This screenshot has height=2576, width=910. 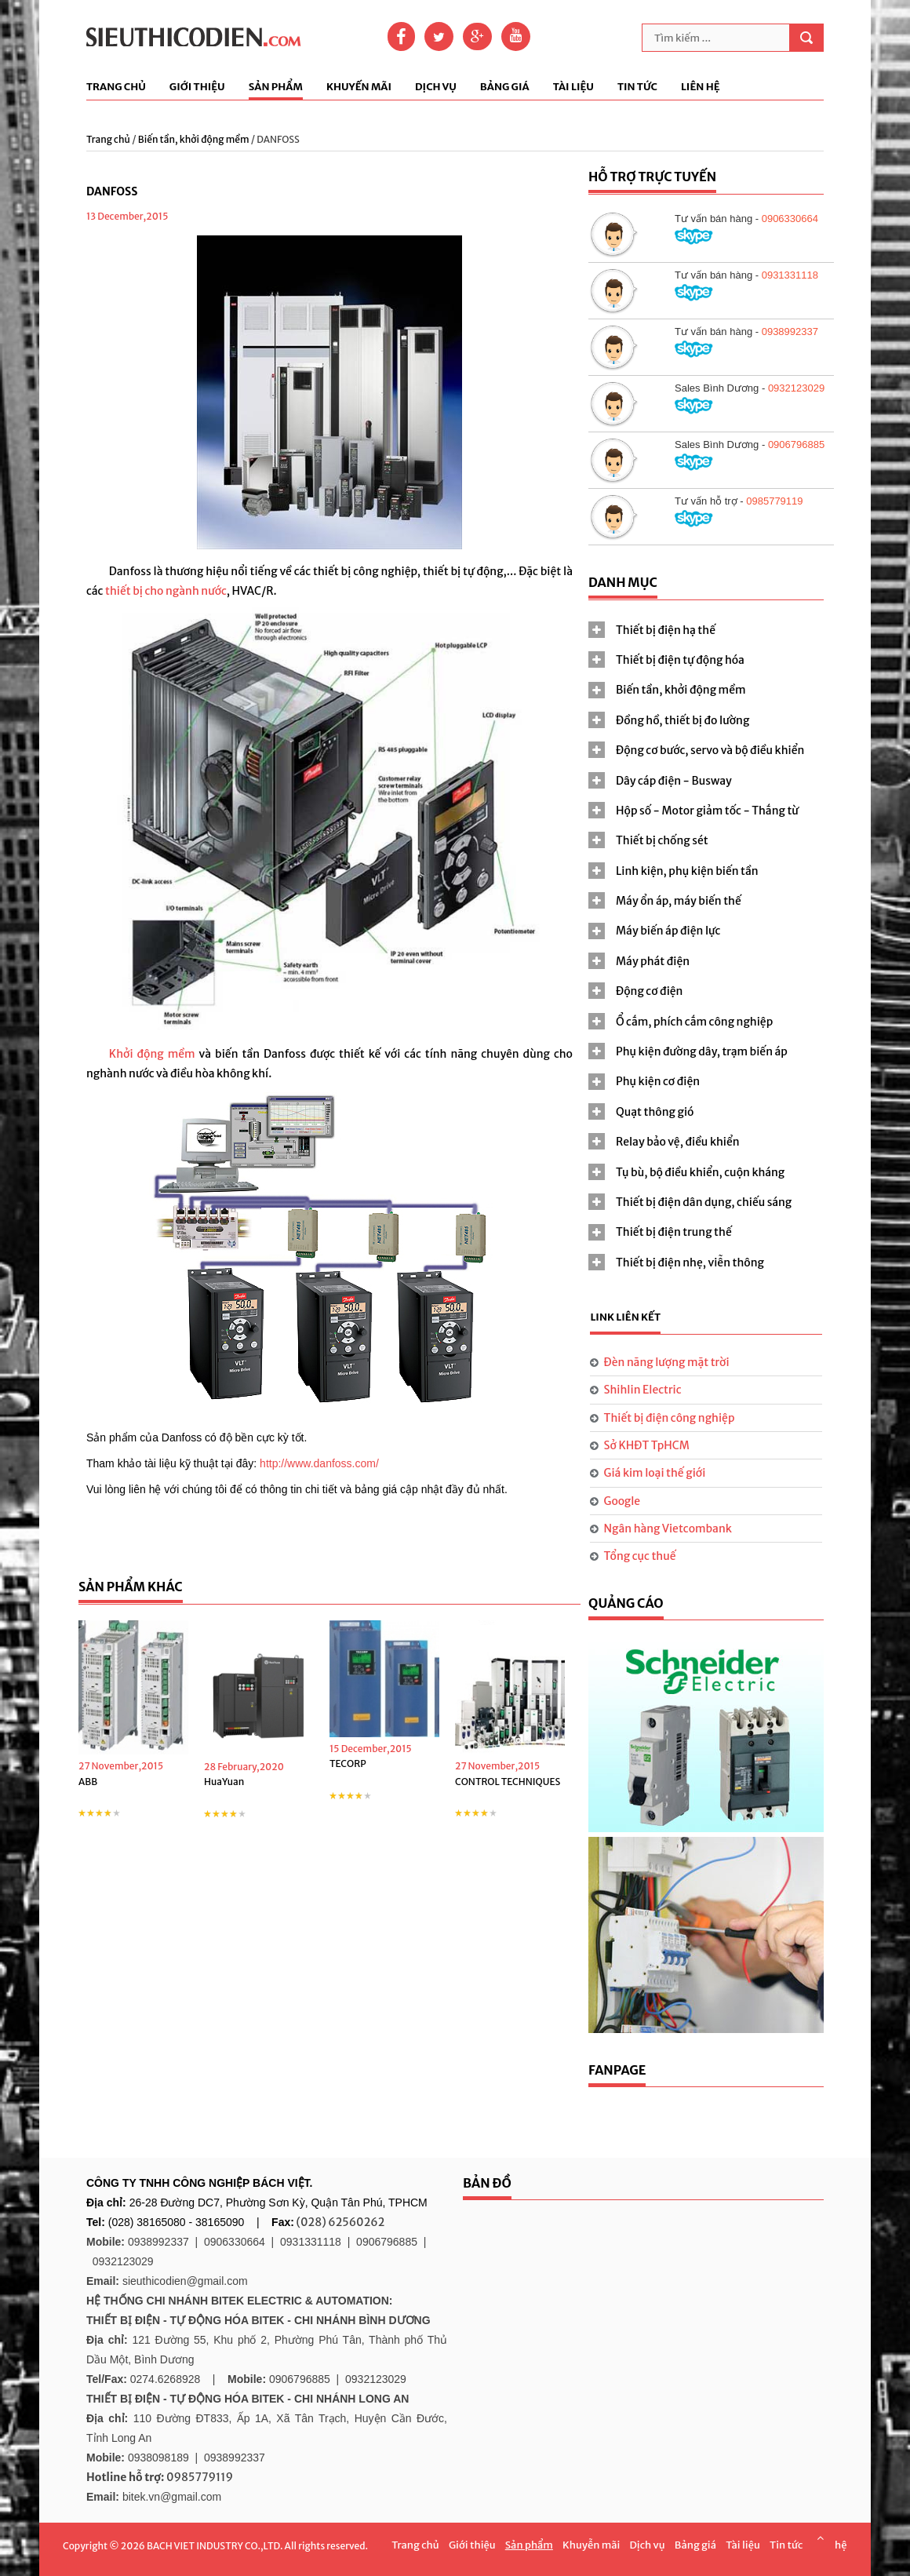 I want to click on Thiết bị chống sét, so click(x=662, y=840).